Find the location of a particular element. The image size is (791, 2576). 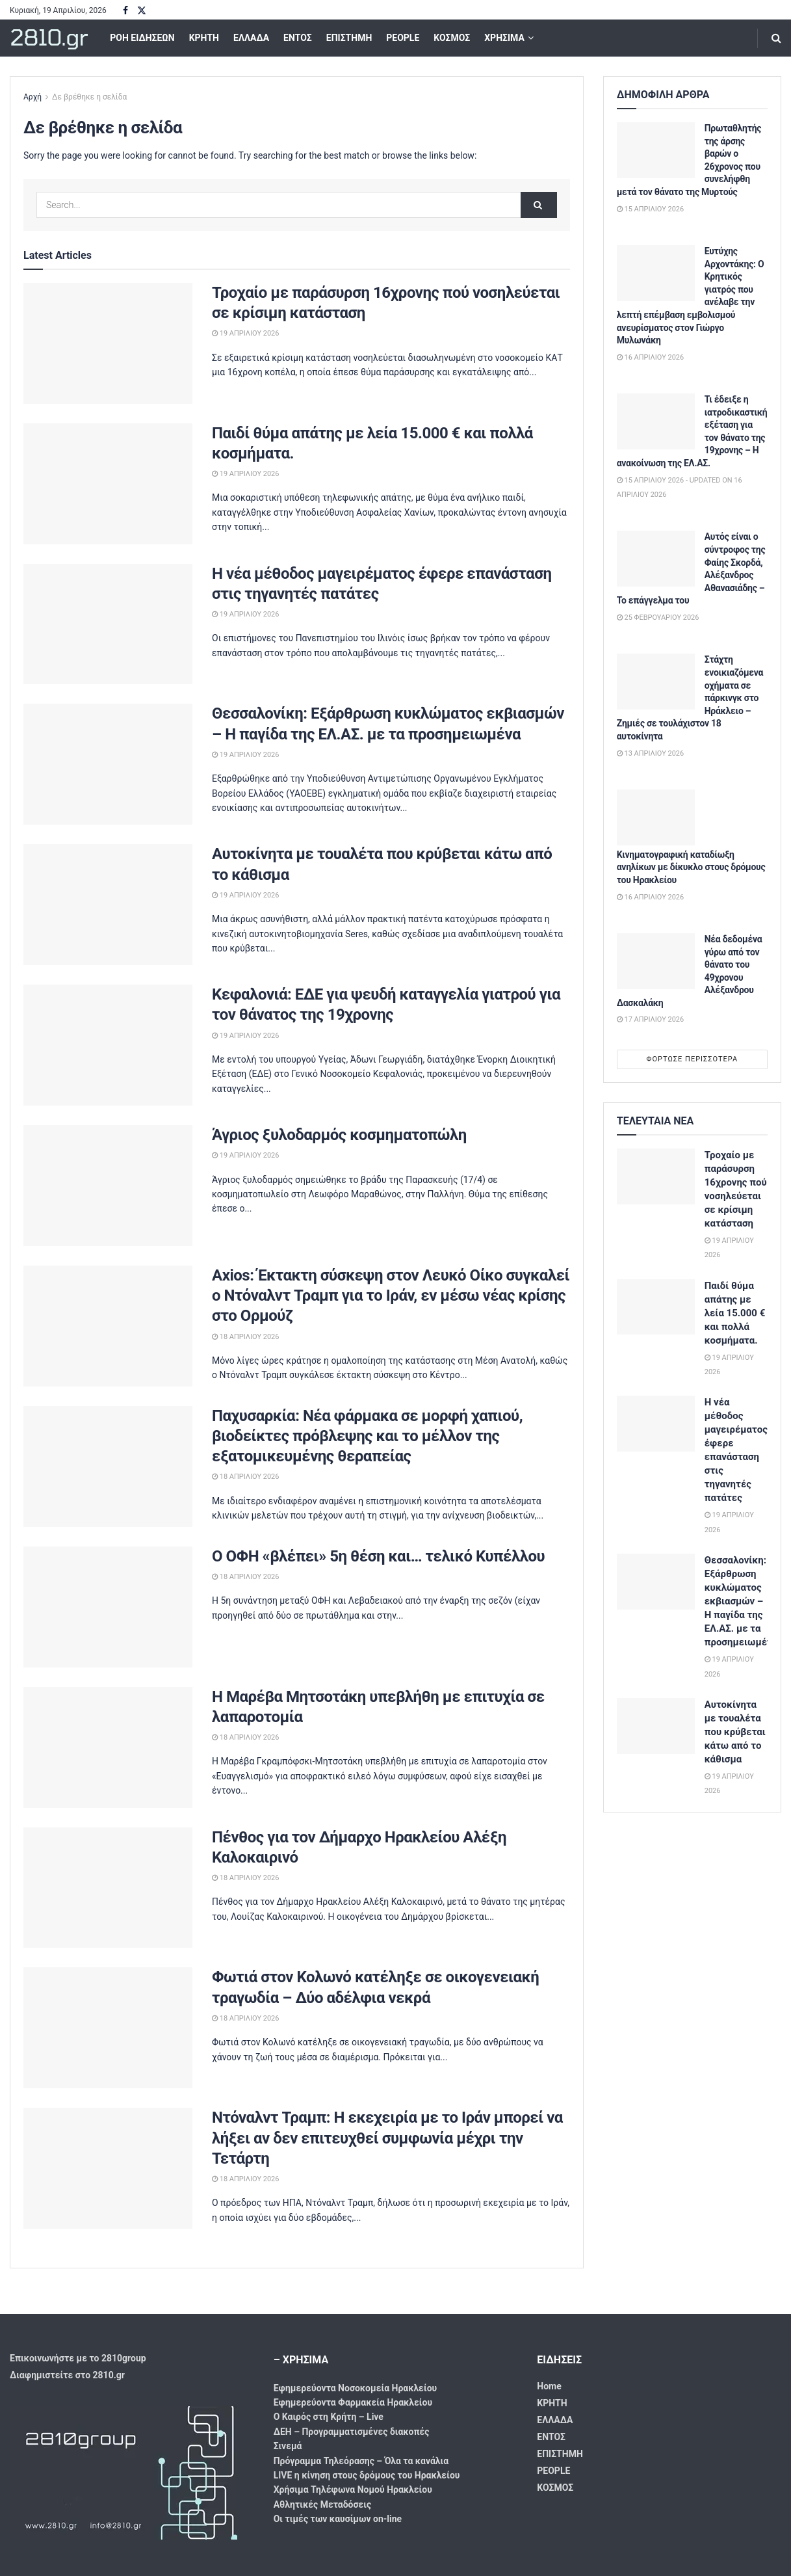

[Read article: Ο ΟΦΗ «βλέπει» 5η θέση και… τελικό Κυπέλλου] is located at coordinates (107, 1607).